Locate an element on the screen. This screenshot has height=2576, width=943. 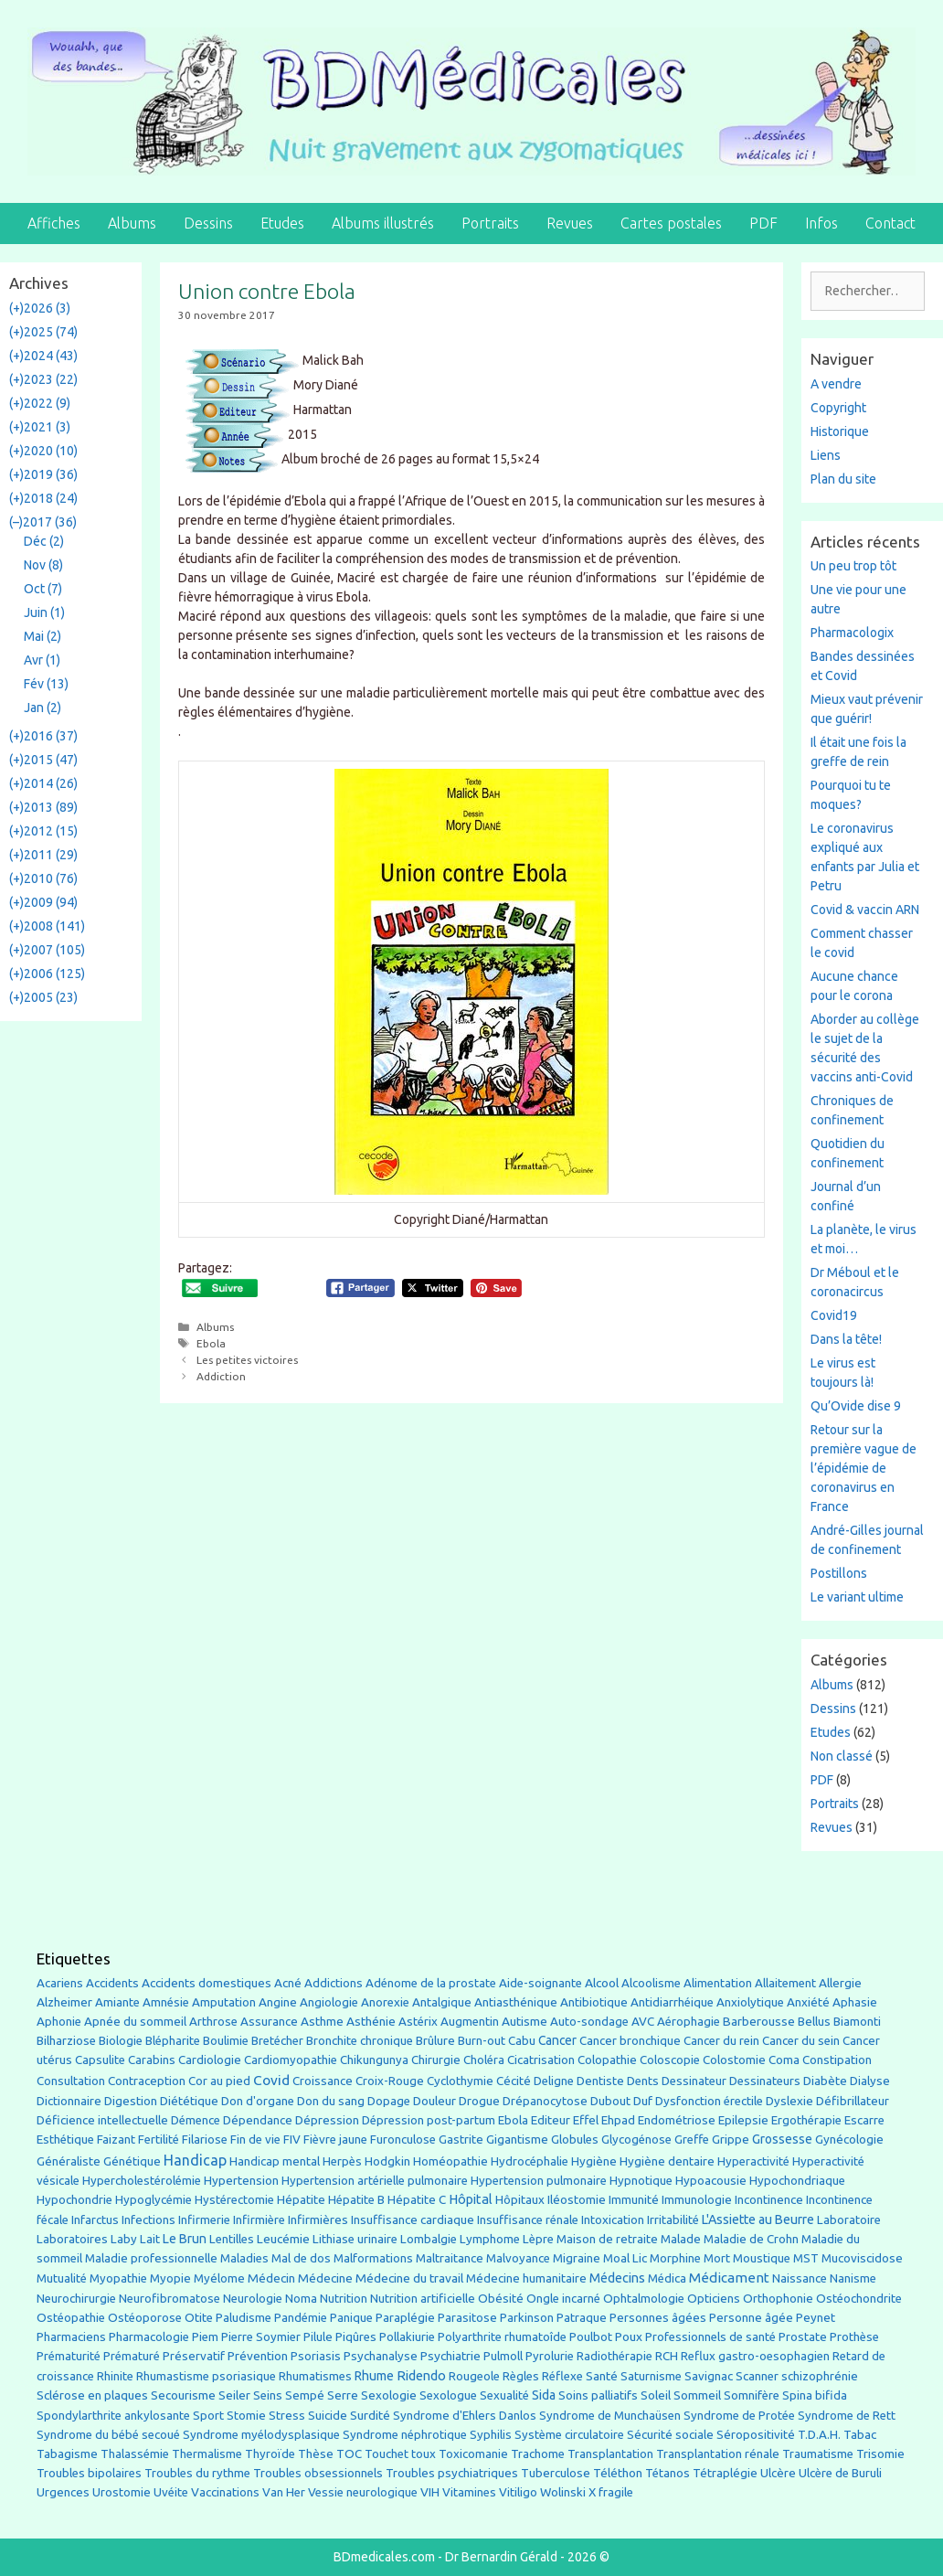
Neurologie is located at coordinates (252, 2298).